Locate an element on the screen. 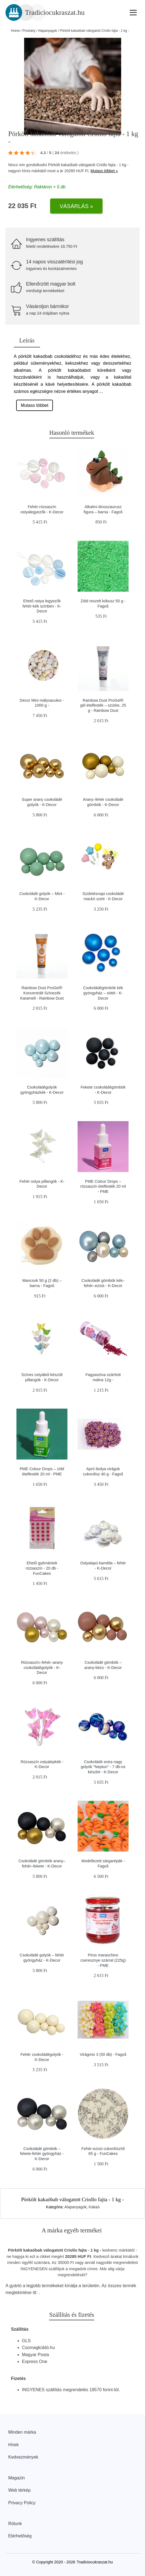 The image size is (145, 2576). Rózsaszín–fehér–arany csokoládégolyók - K-Decor is located at coordinates (42, 1667).